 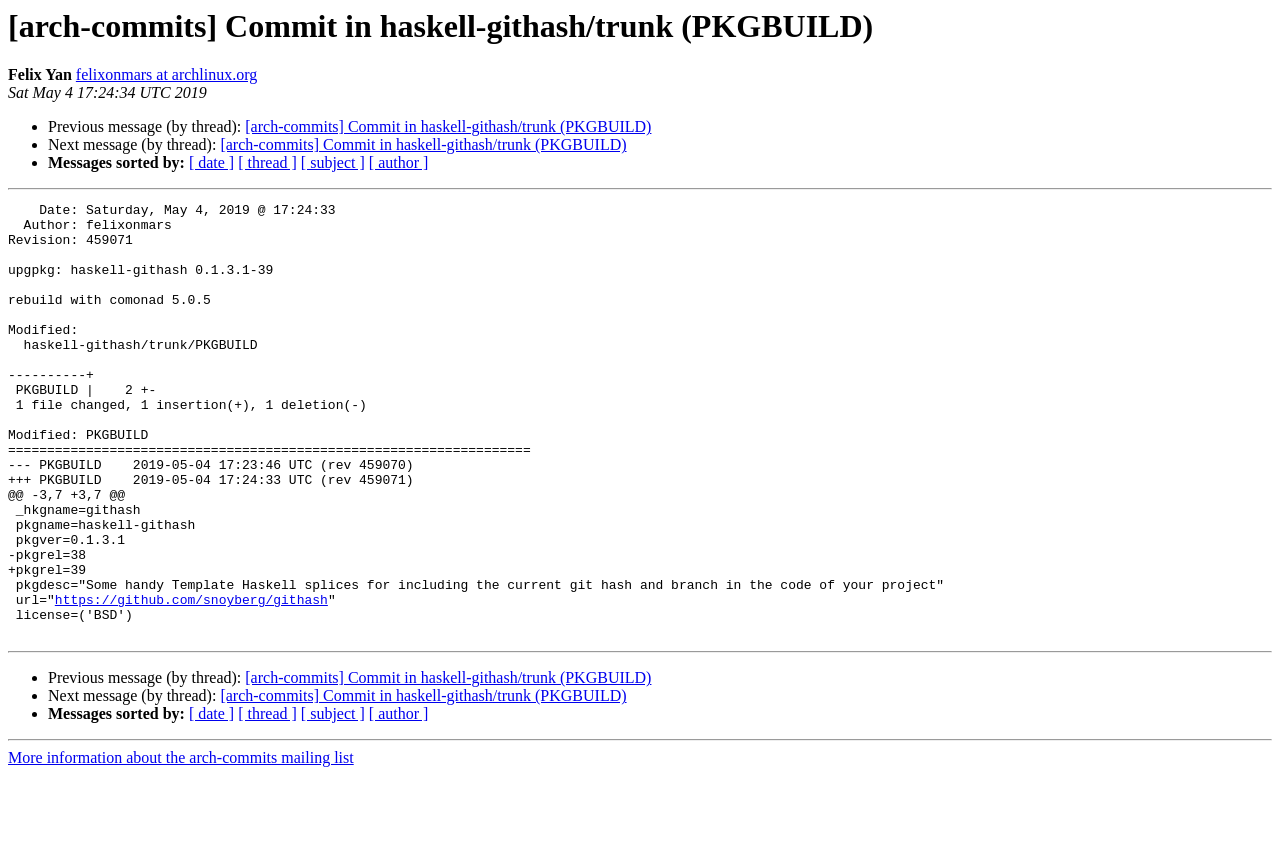 I want to click on [arch-commits] Commit in haskell-githash/trunk (PKGBUILD), so click(x=448, y=126).